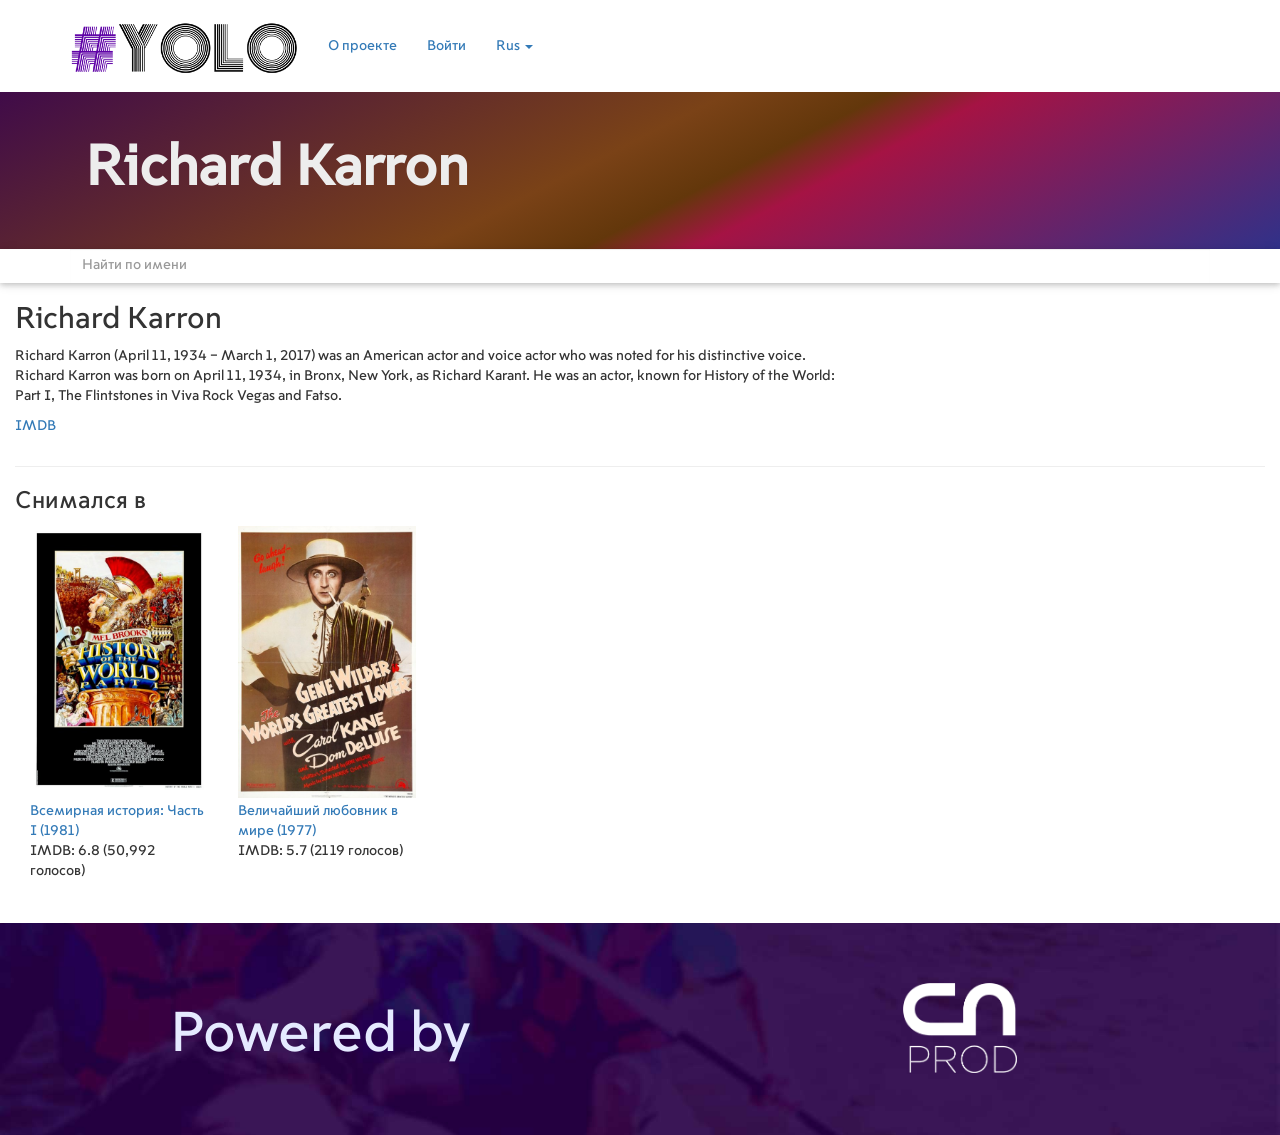 The image size is (1280, 1135). I want to click on Rus [button], so click(514, 46).